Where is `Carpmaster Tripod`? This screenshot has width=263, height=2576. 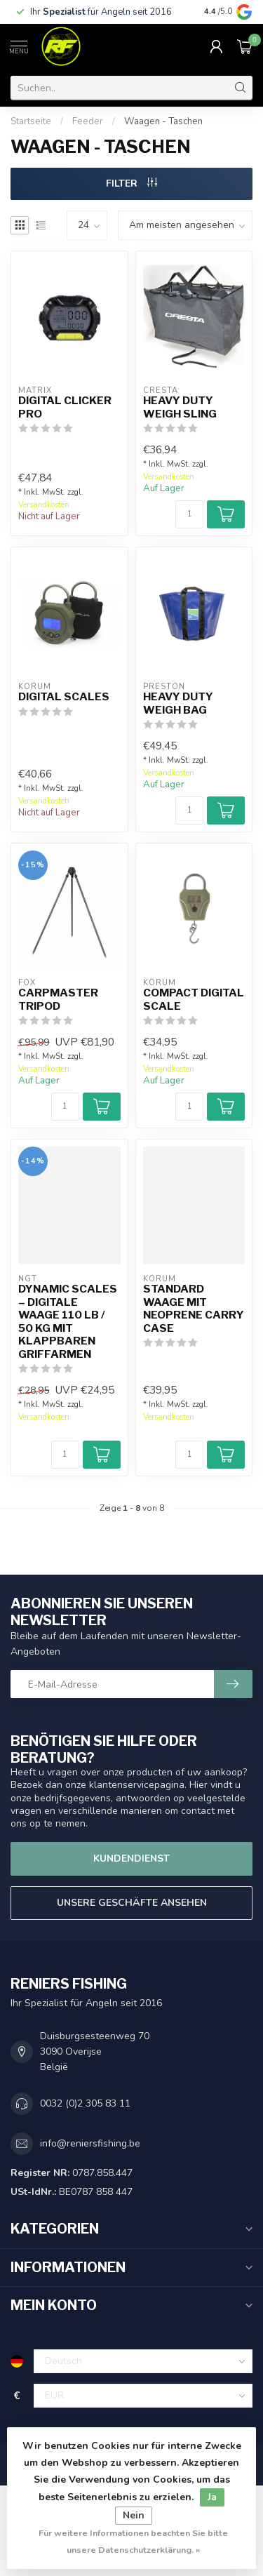 Carpmaster Tripod is located at coordinates (58, 999).